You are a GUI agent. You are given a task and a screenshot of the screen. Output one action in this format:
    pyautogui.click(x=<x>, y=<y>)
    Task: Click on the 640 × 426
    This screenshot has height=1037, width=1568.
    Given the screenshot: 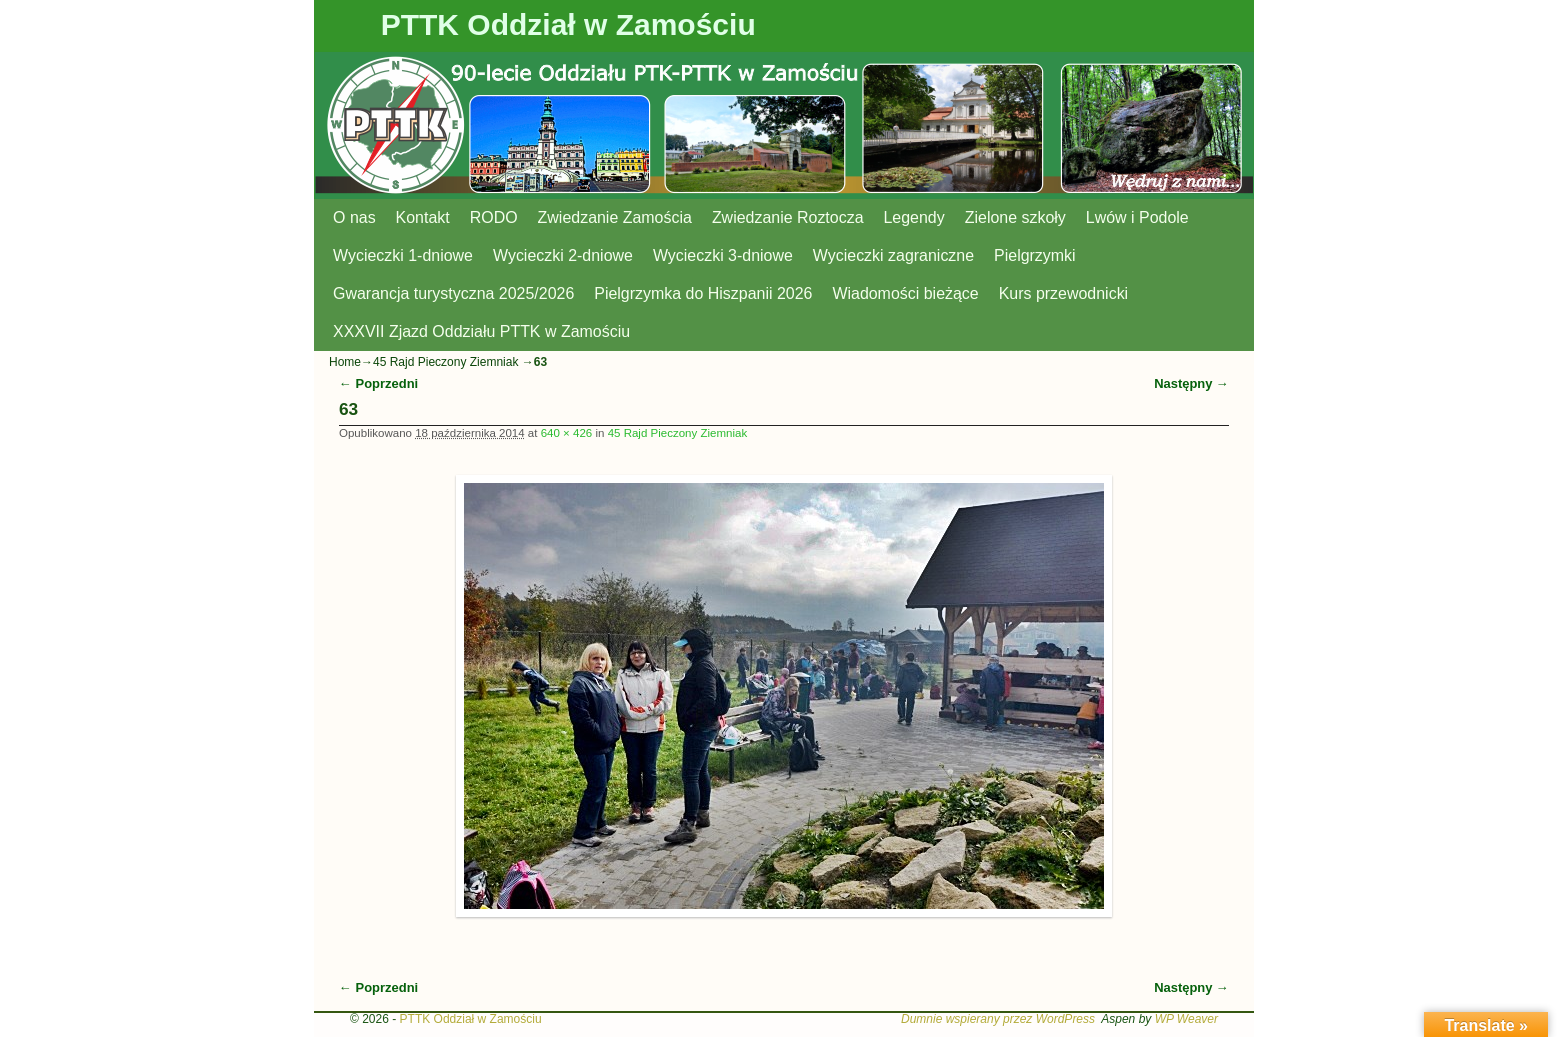 What is the action you would take?
    pyautogui.click(x=567, y=433)
    